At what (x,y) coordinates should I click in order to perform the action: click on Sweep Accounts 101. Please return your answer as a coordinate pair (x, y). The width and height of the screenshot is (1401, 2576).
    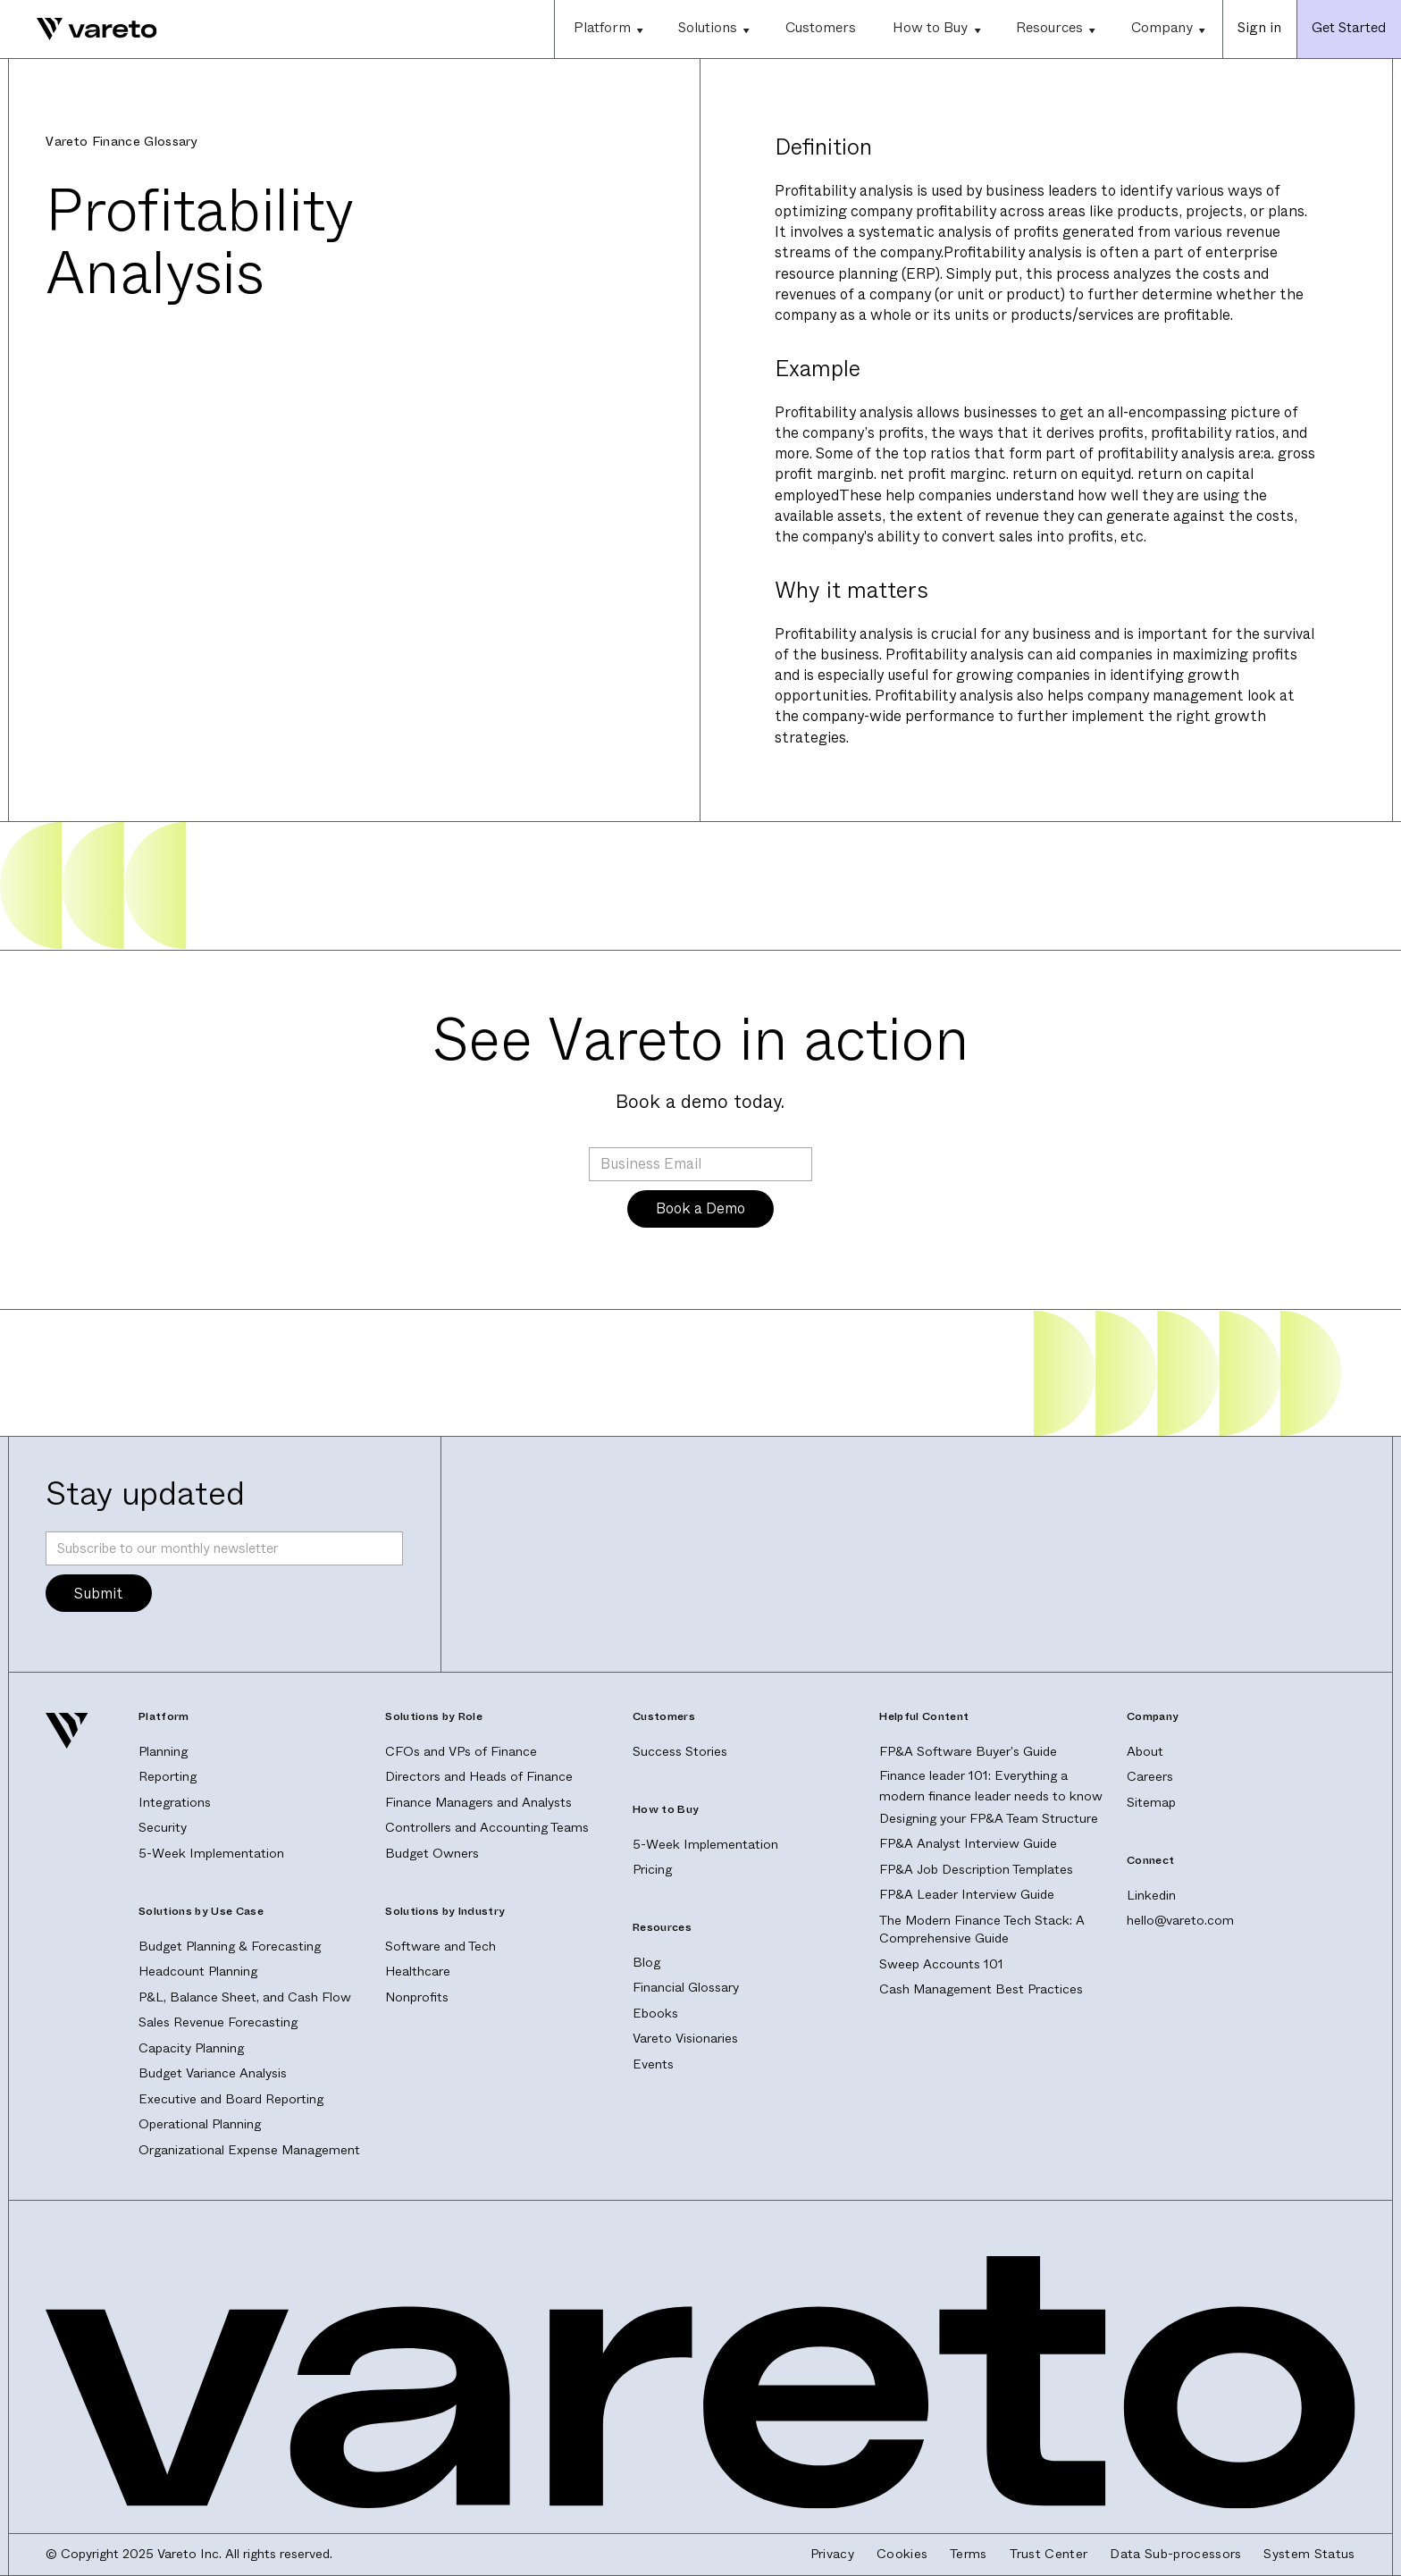
    Looking at the image, I should click on (941, 1964).